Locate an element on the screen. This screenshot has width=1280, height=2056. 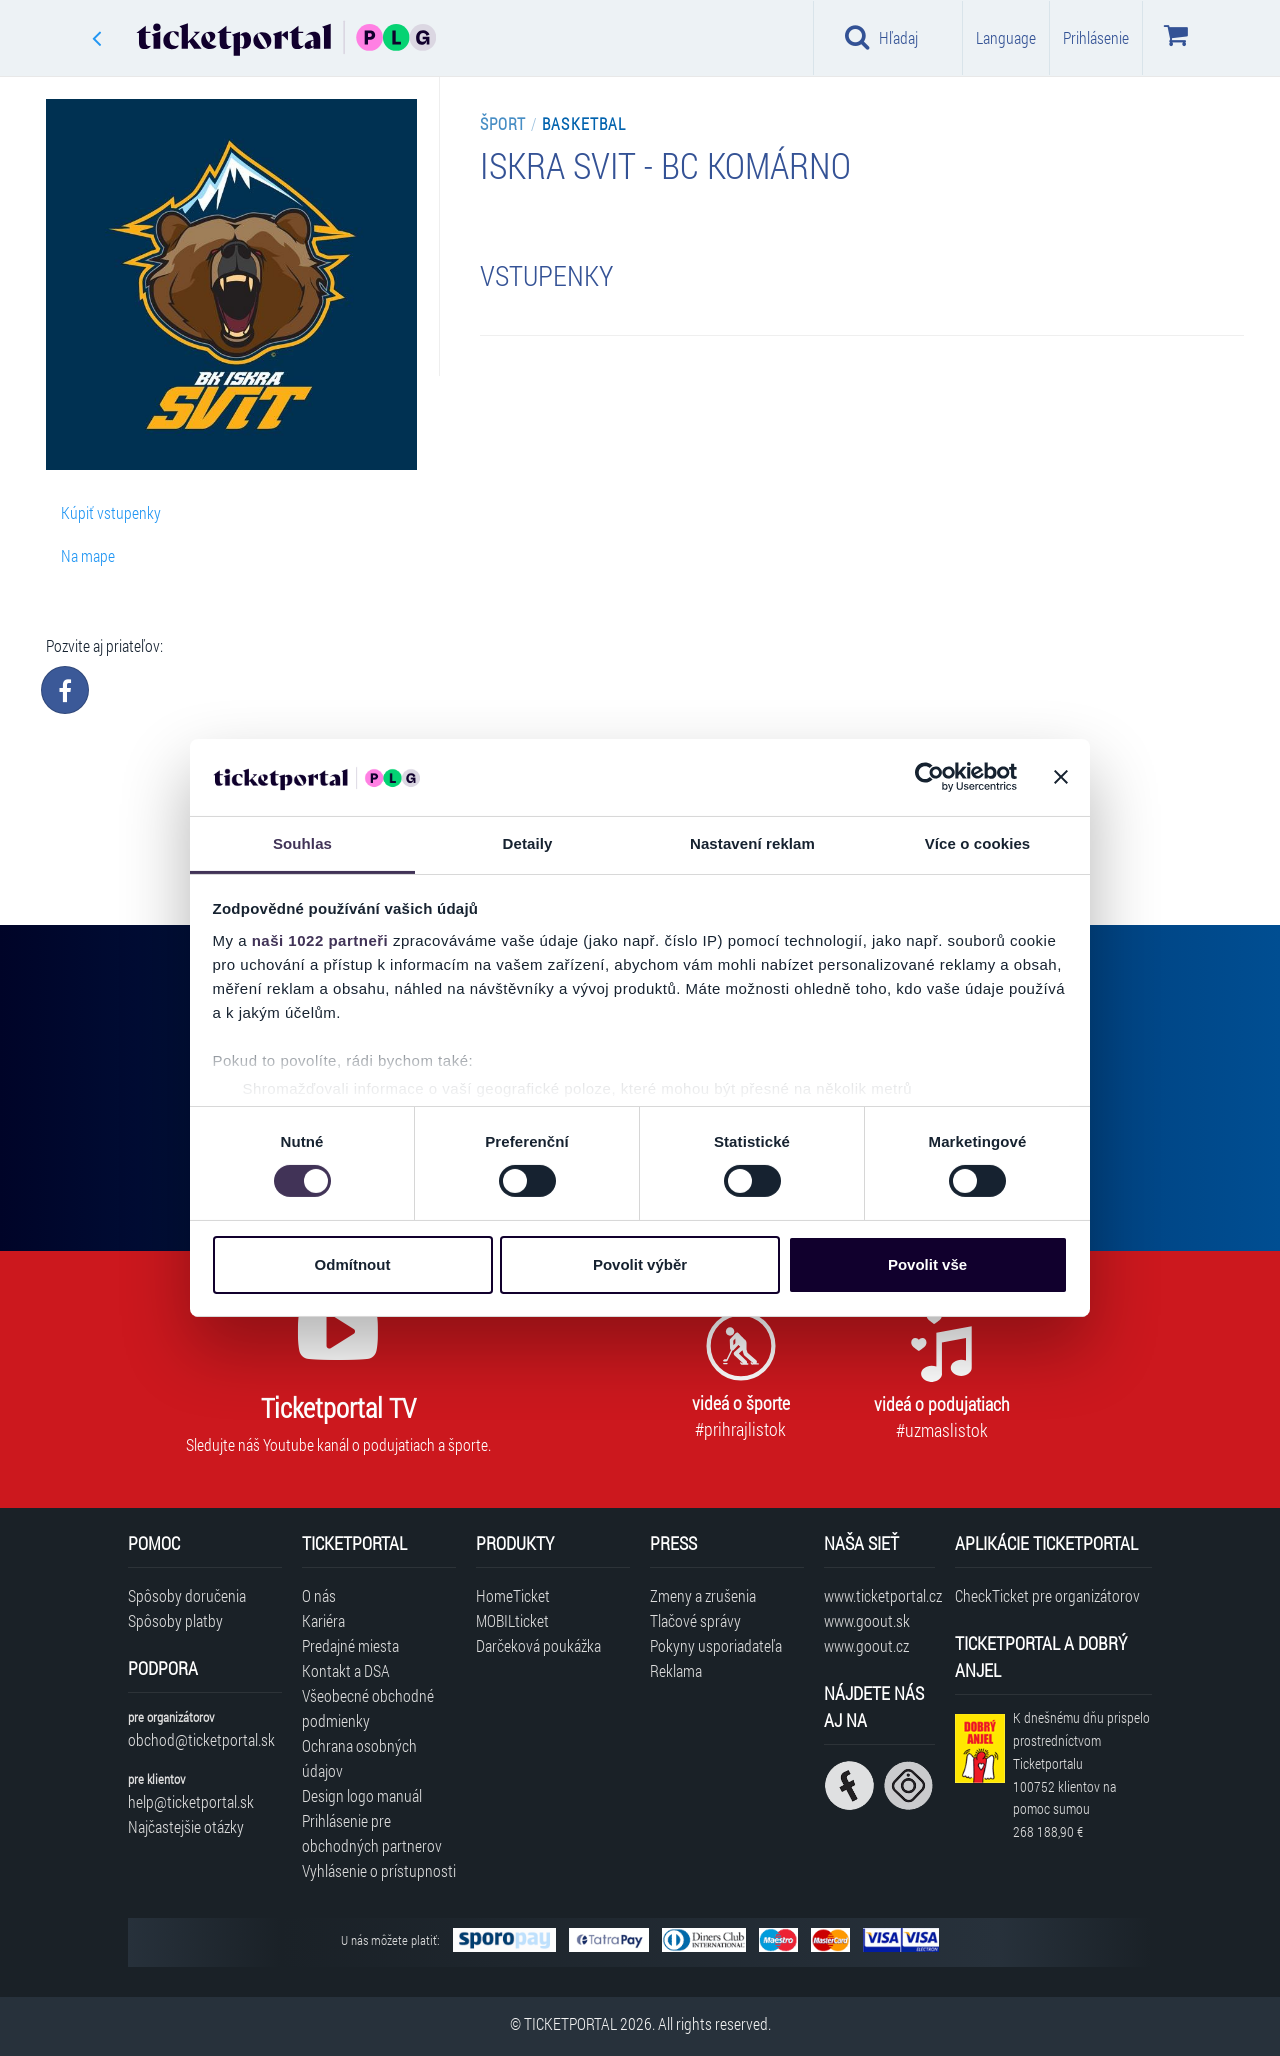
www.ticketportal.cz [Navštíviť web Ticketportal Česká republika] is located at coordinates (879, 1595).